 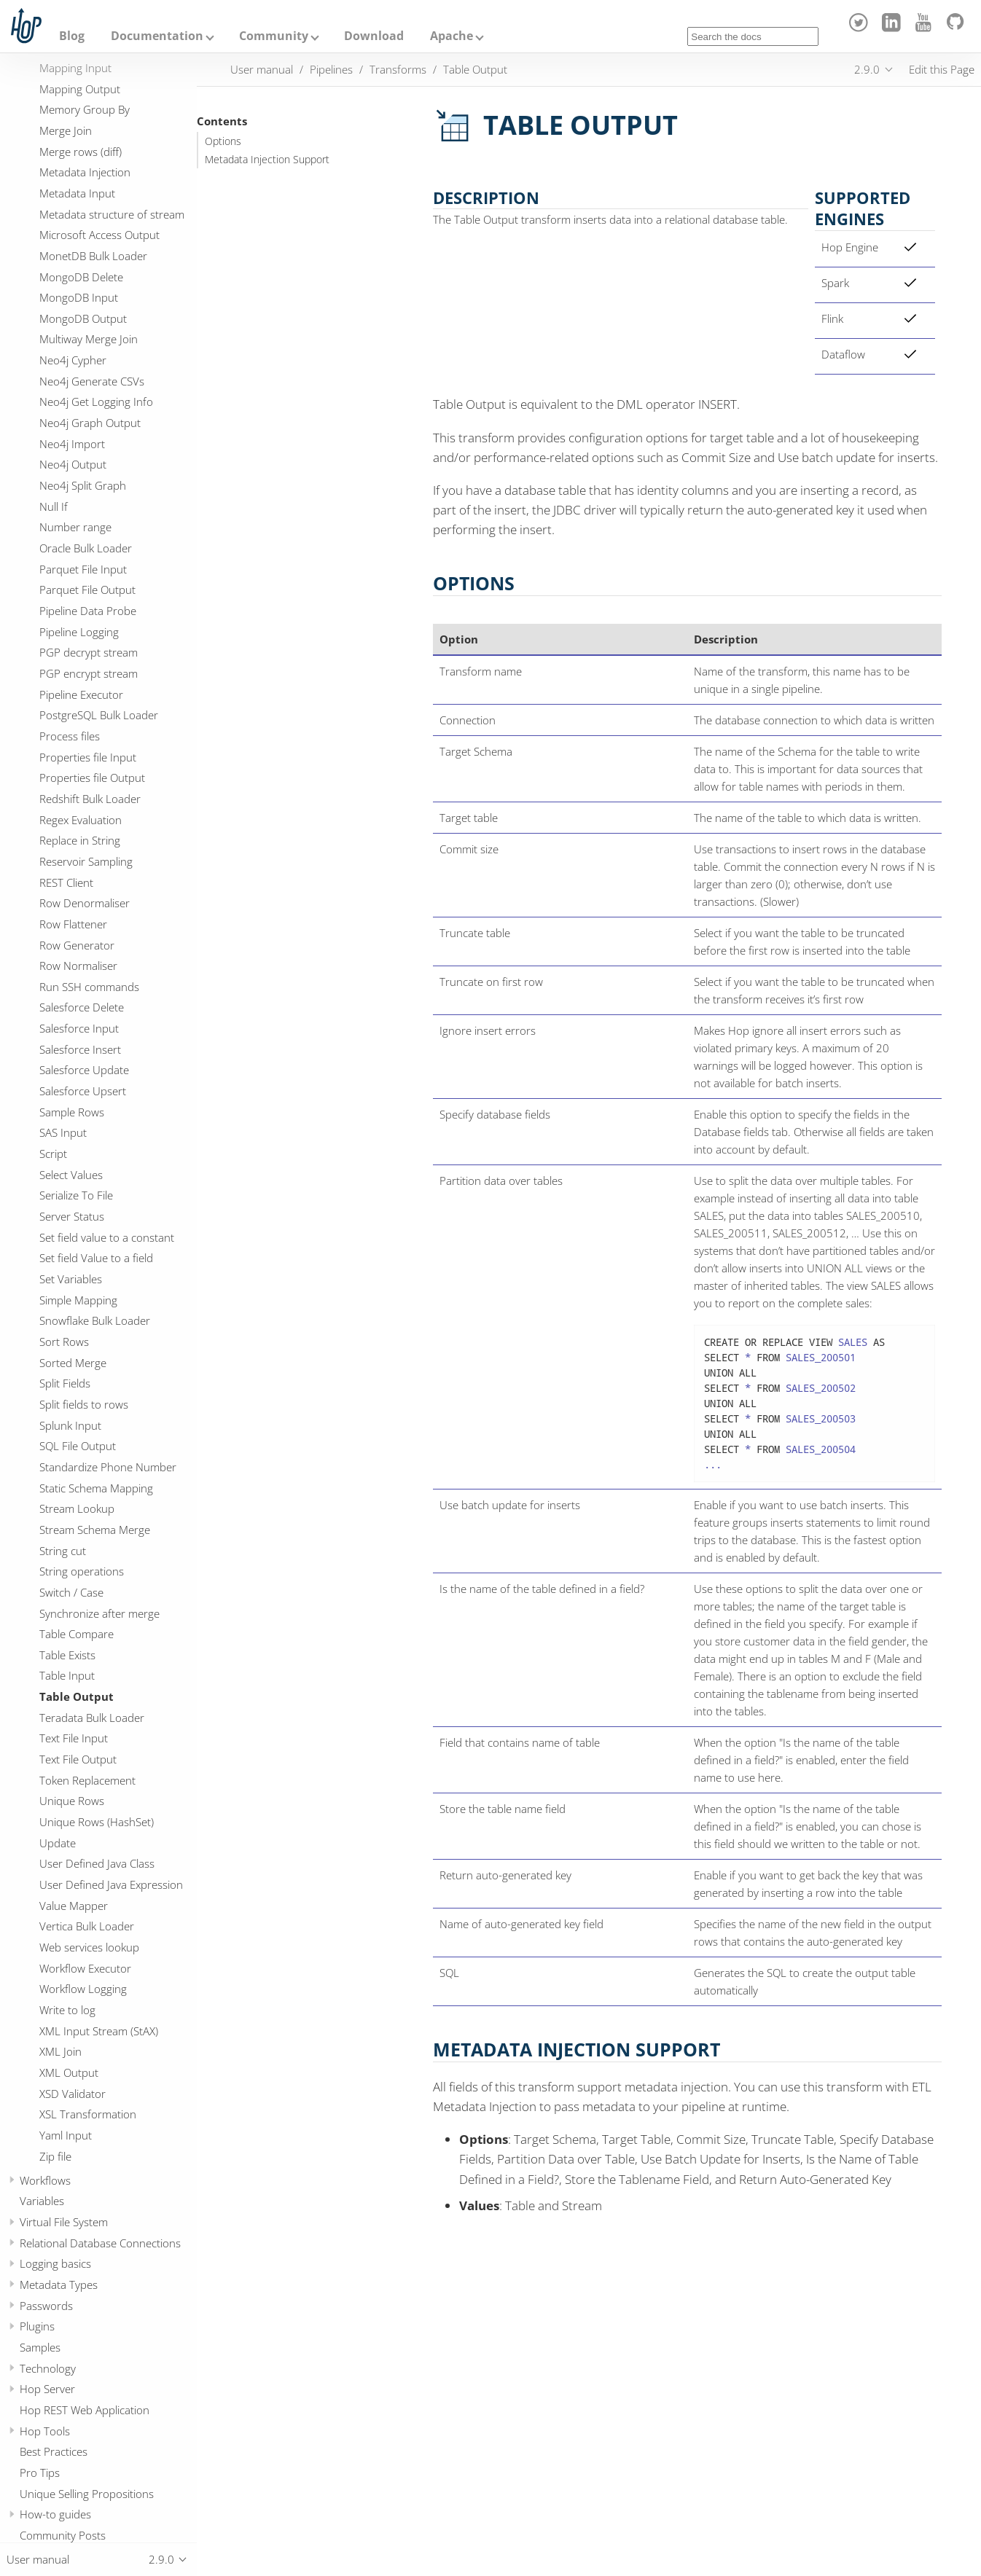 What do you see at coordinates (77, 193) in the screenshot?
I see `Metadata Input` at bounding box center [77, 193].